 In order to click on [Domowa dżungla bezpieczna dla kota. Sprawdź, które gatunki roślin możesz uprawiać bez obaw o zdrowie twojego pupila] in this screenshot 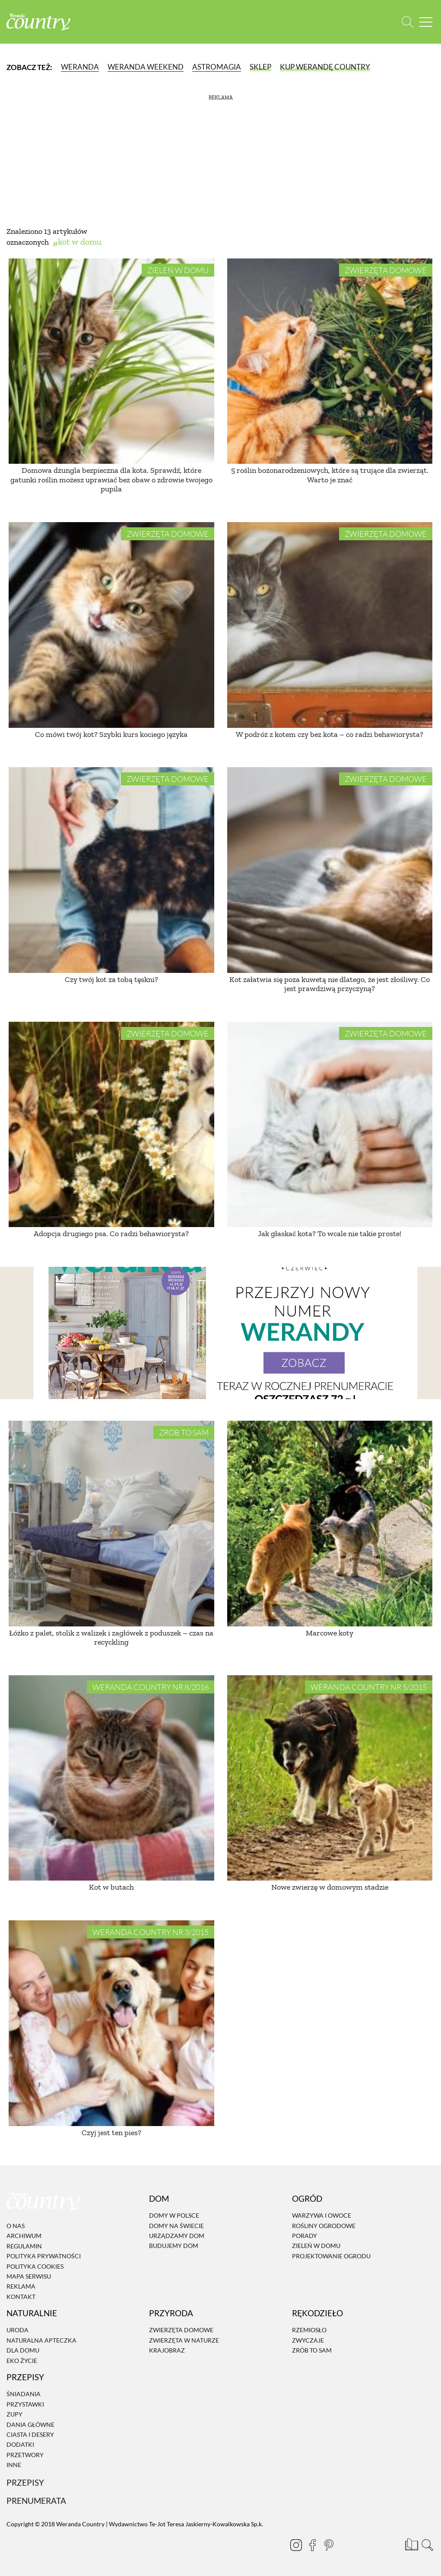, I will do `click(111, 361)`.